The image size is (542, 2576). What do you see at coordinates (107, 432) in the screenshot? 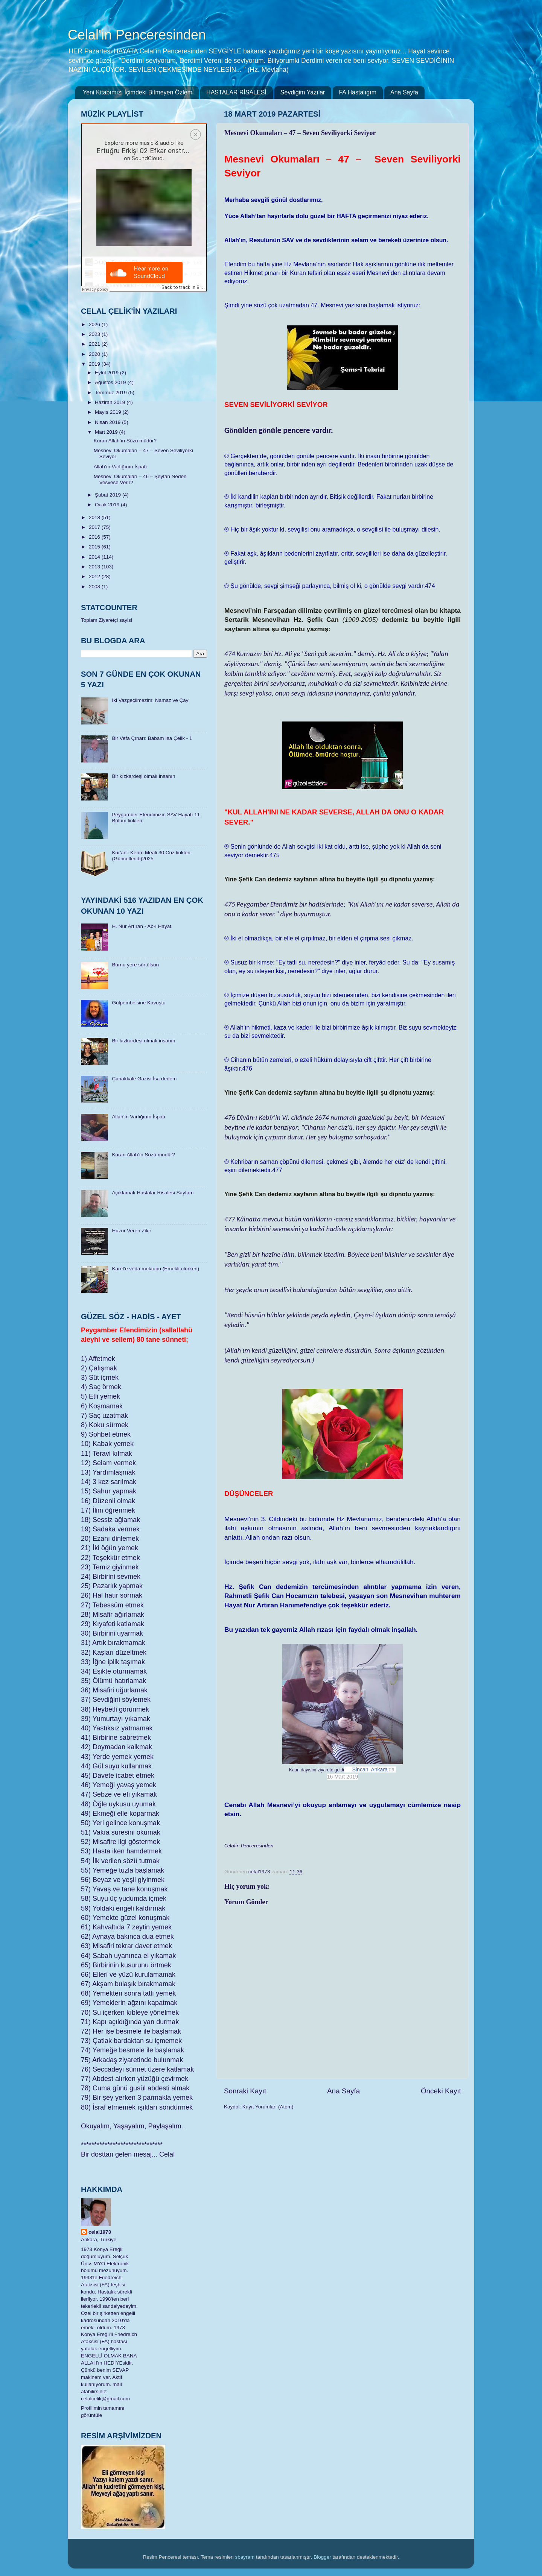
I see `Mart 2019` at bounding box center [107, 432].